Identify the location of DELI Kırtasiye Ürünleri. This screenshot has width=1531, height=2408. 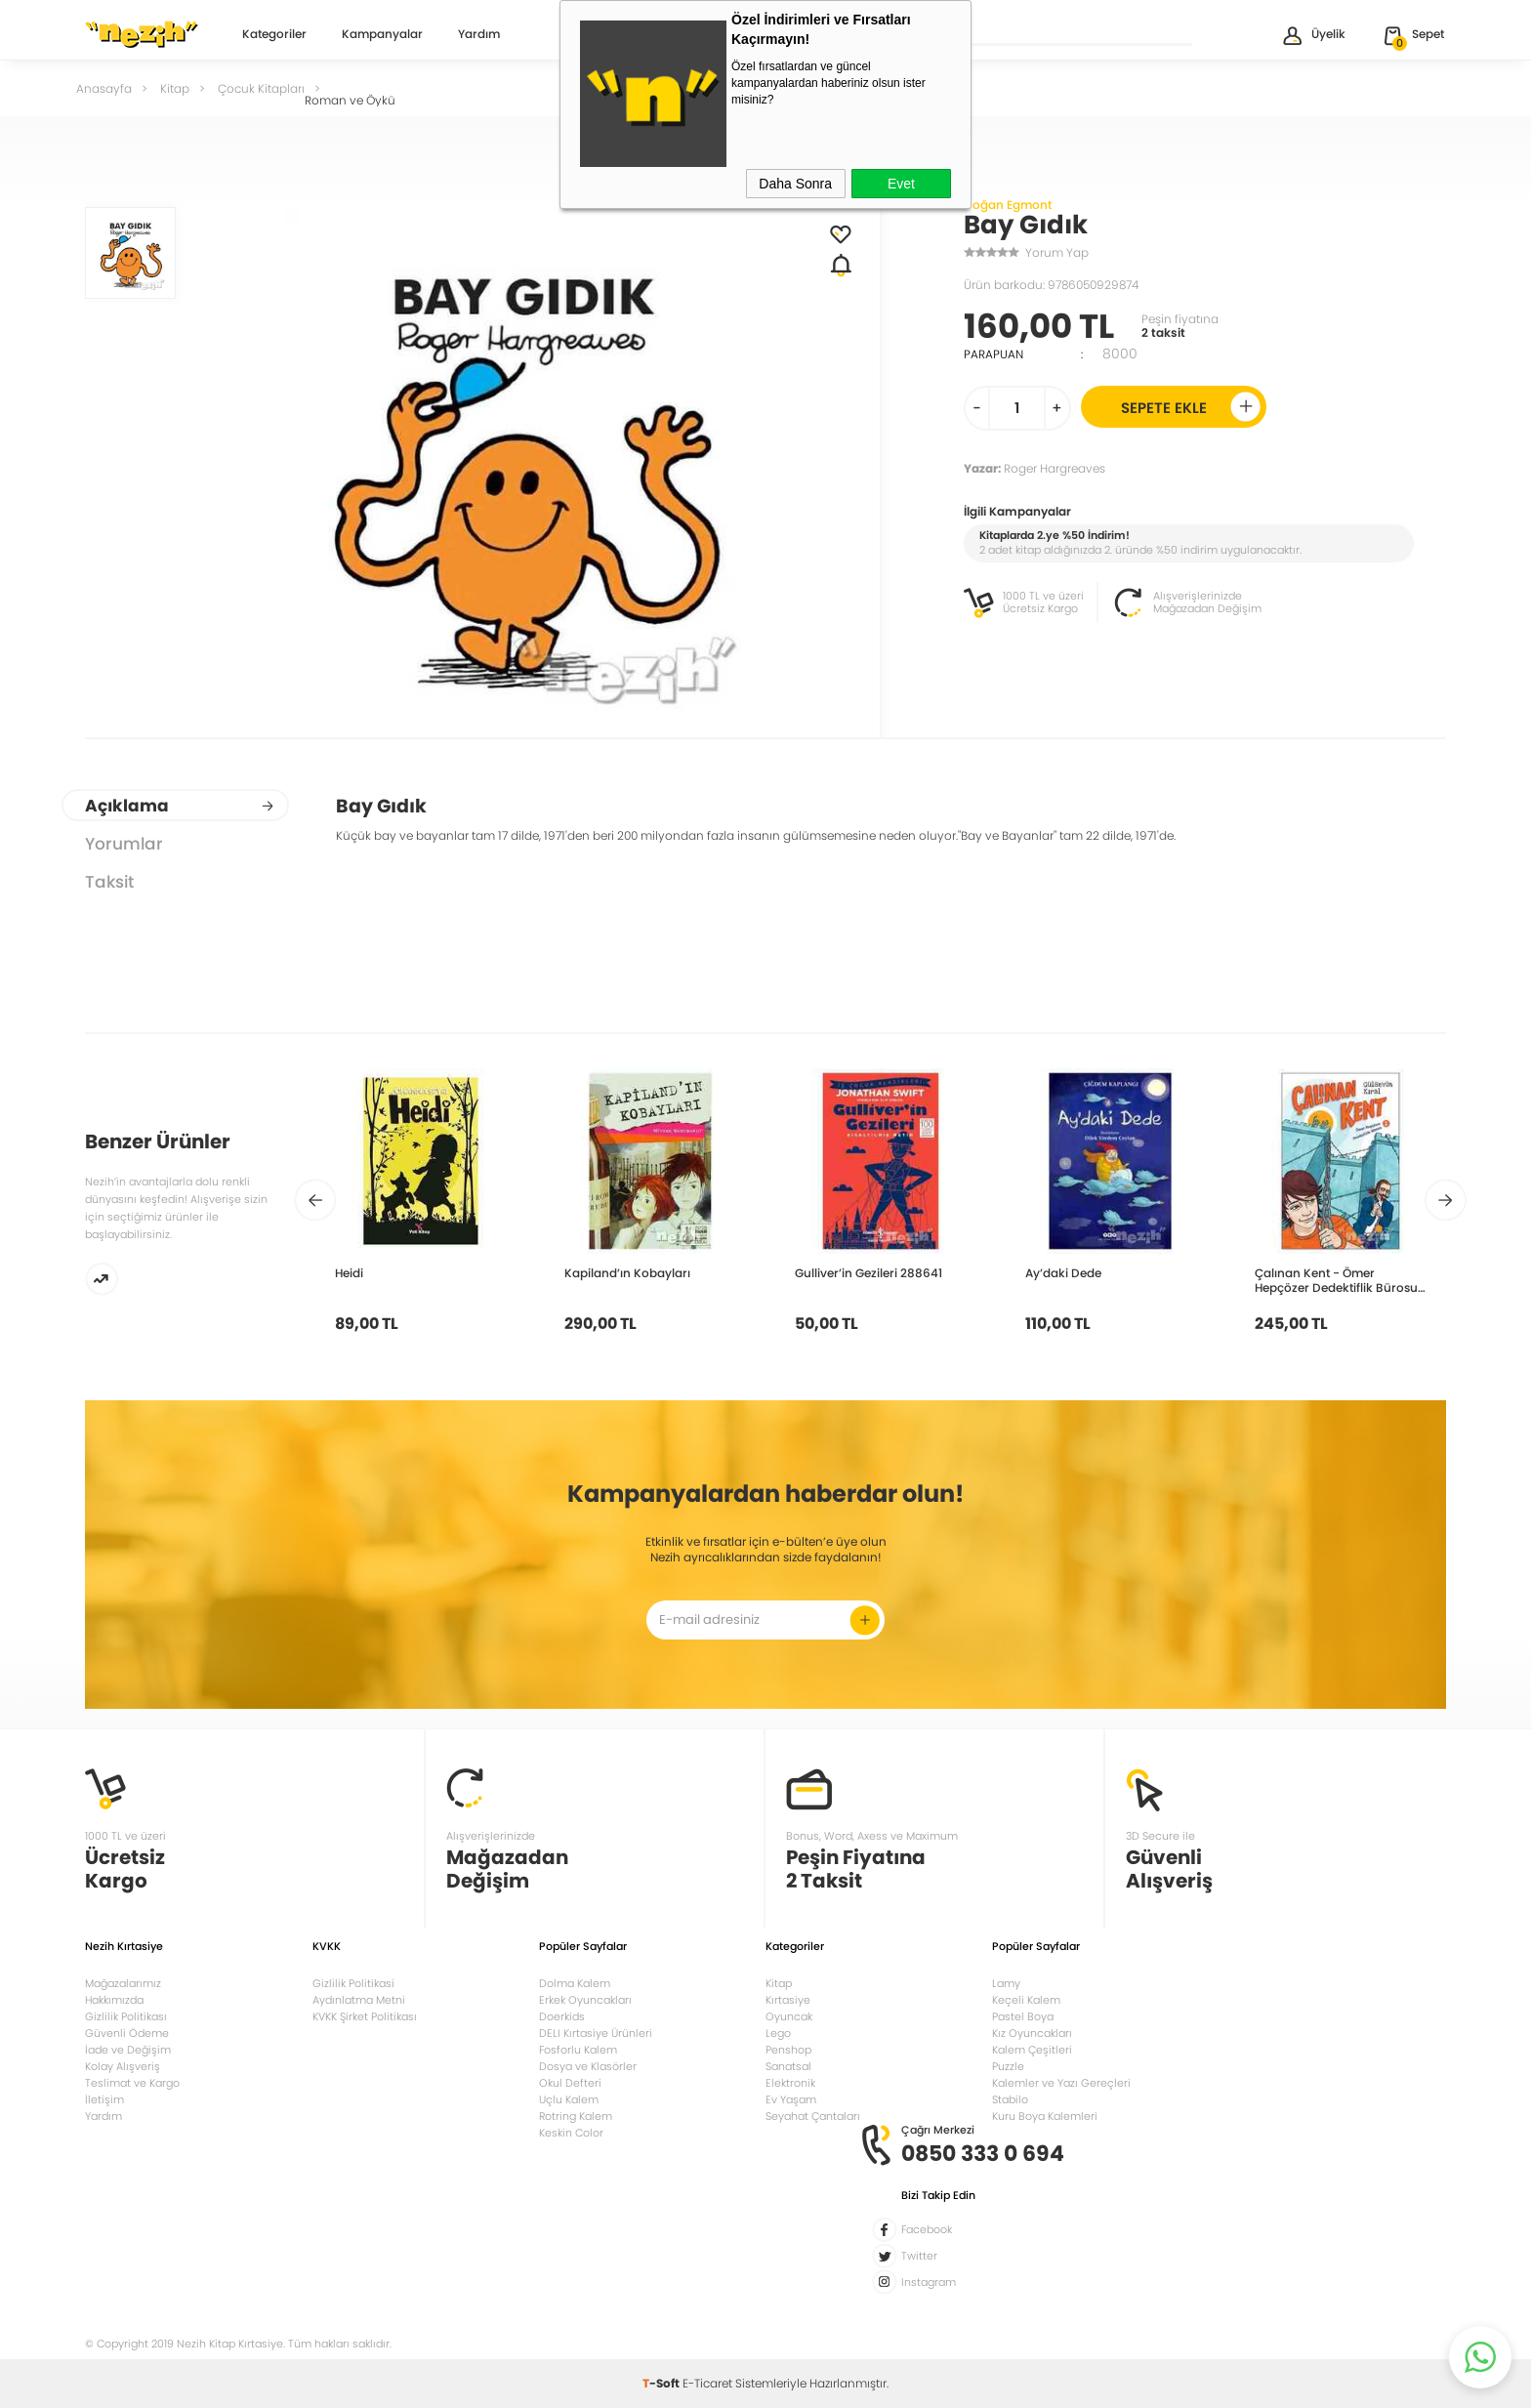
(595, 2033).